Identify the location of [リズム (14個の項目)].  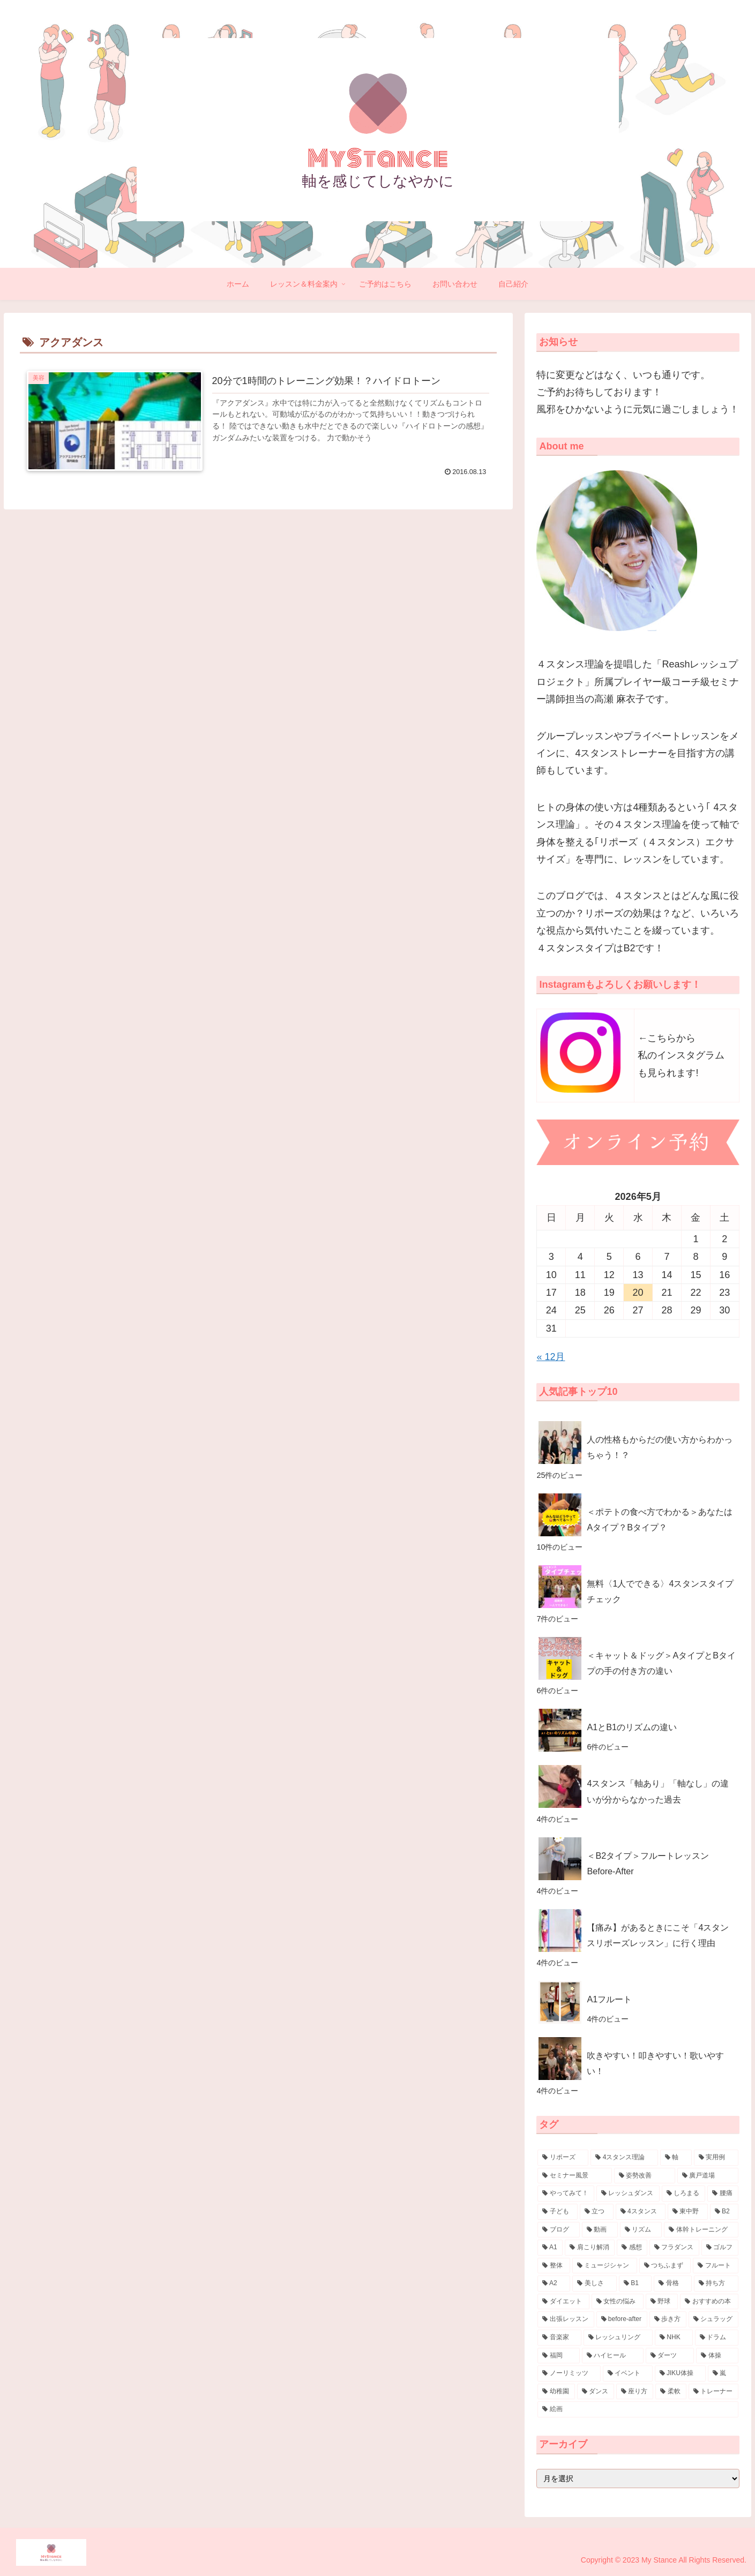
(641, 2230).